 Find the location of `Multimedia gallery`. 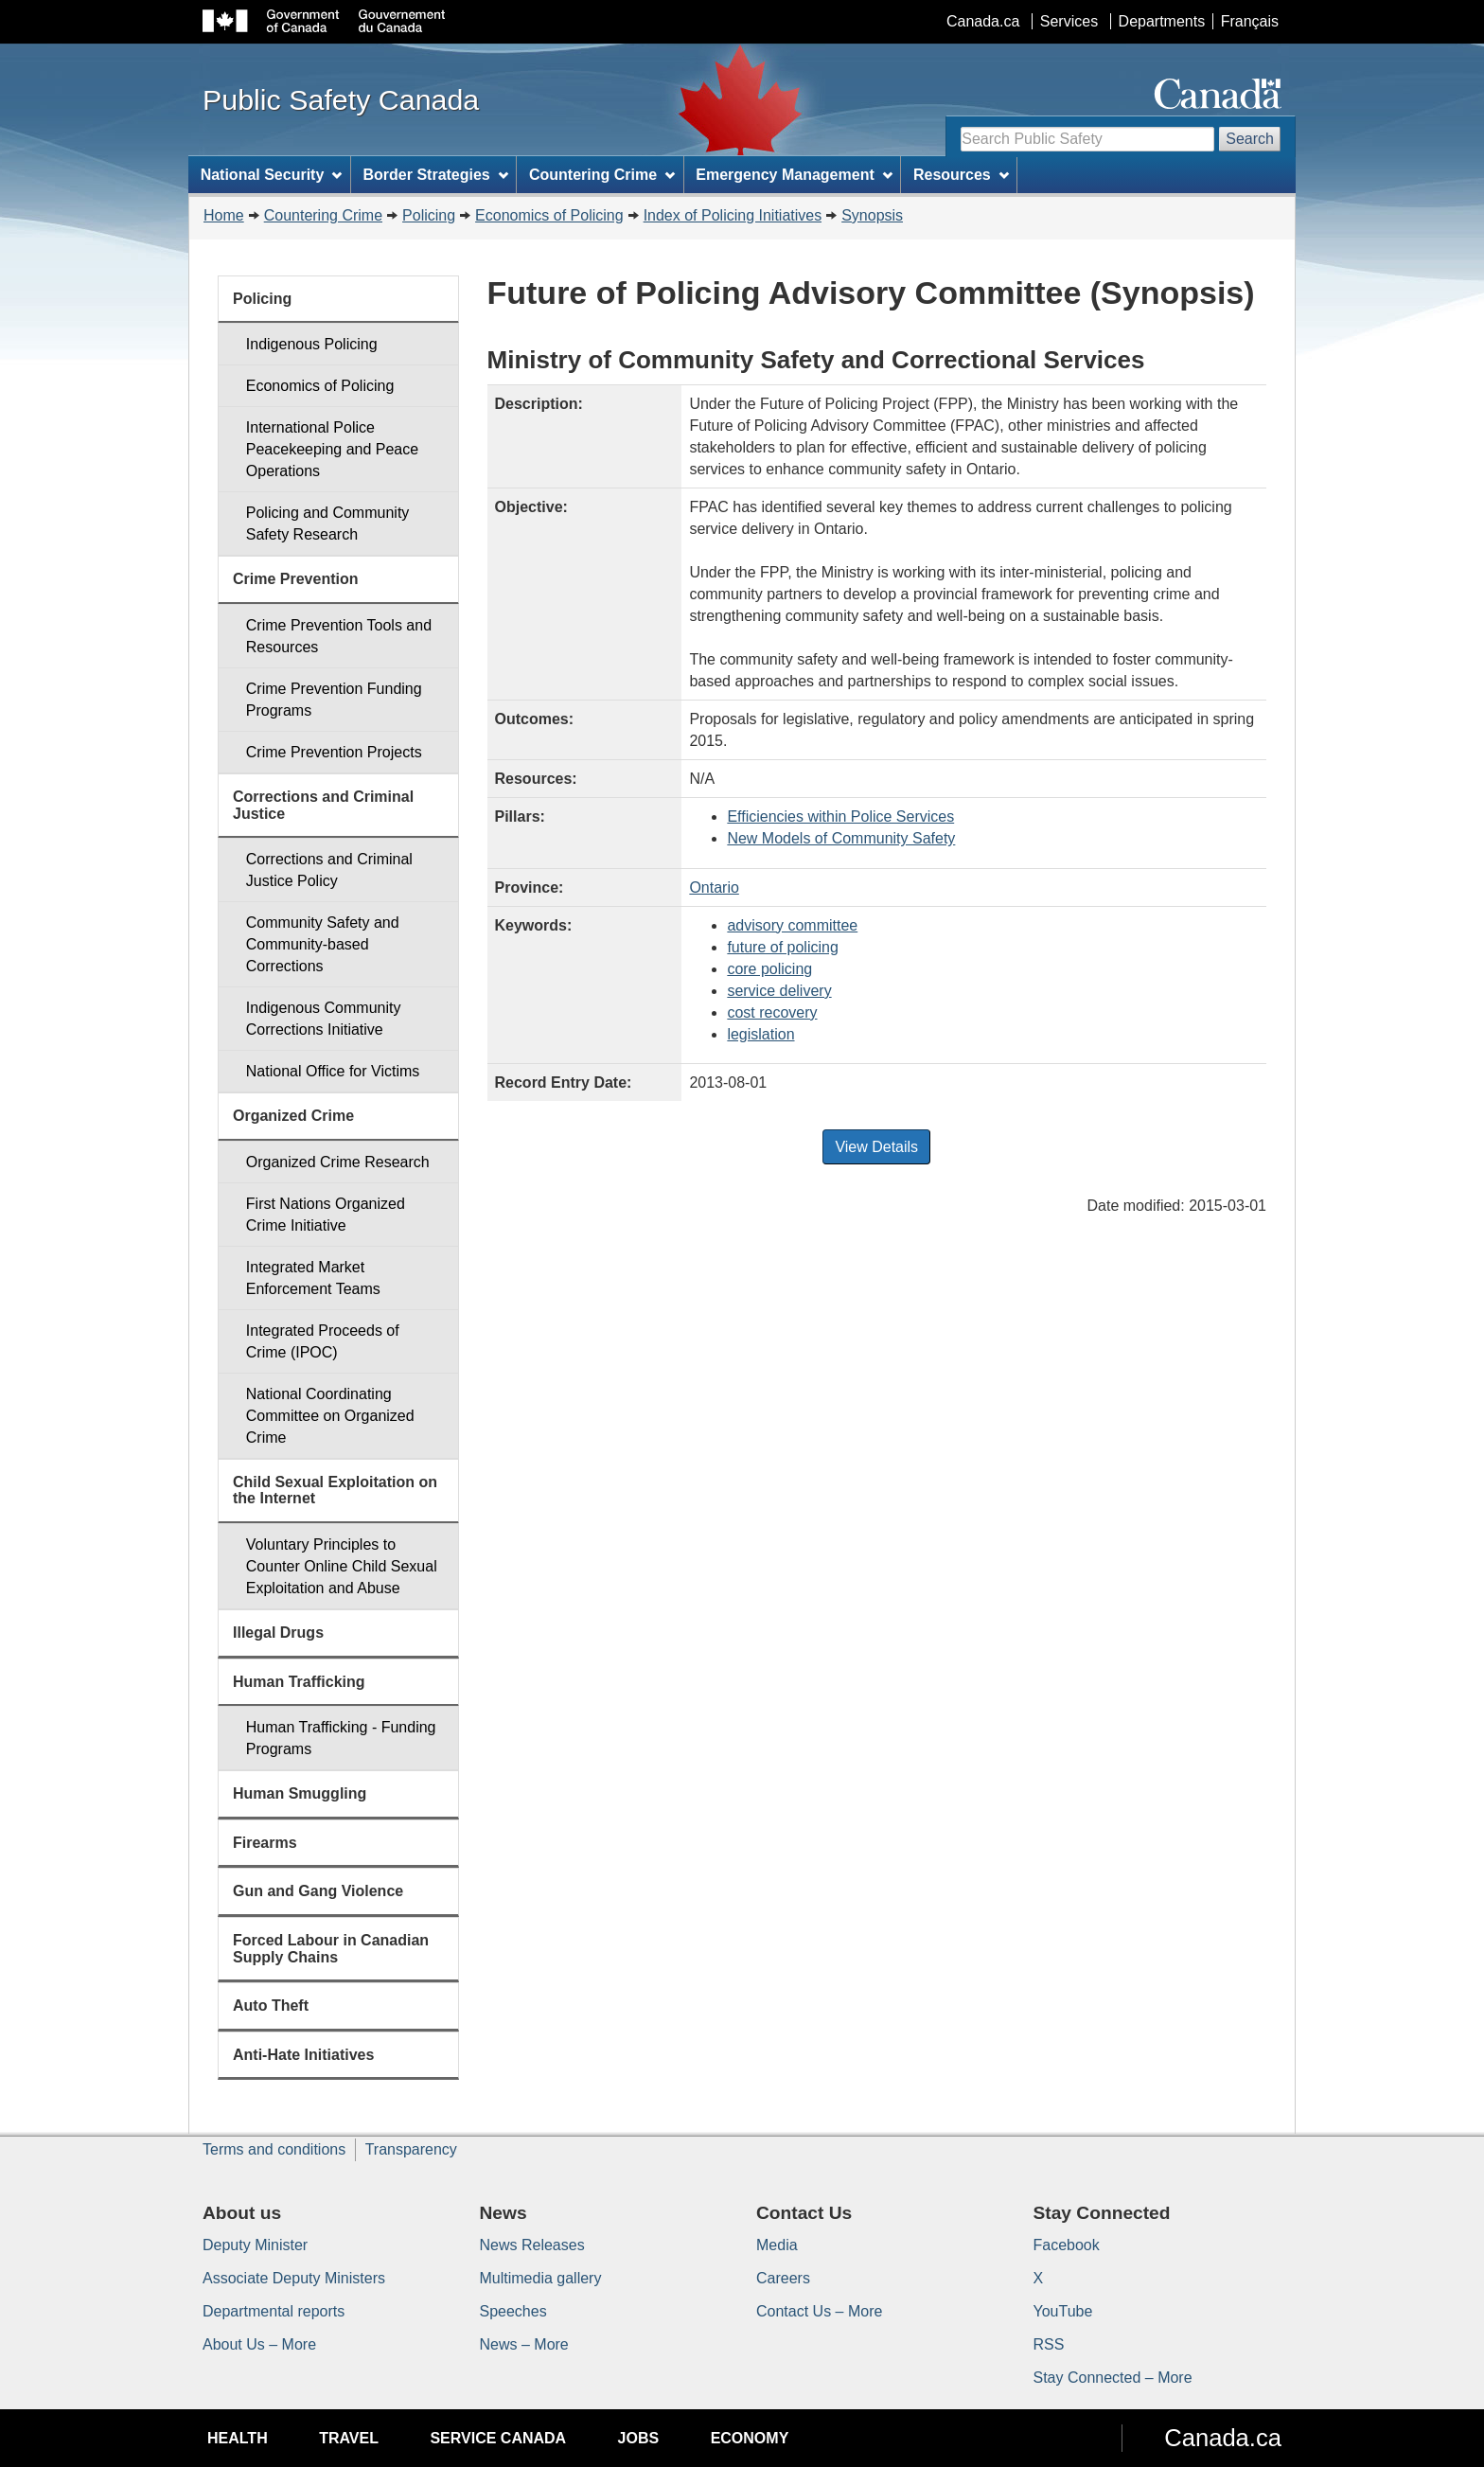

Multimedia gallery is located at coordinates (541, 2278).